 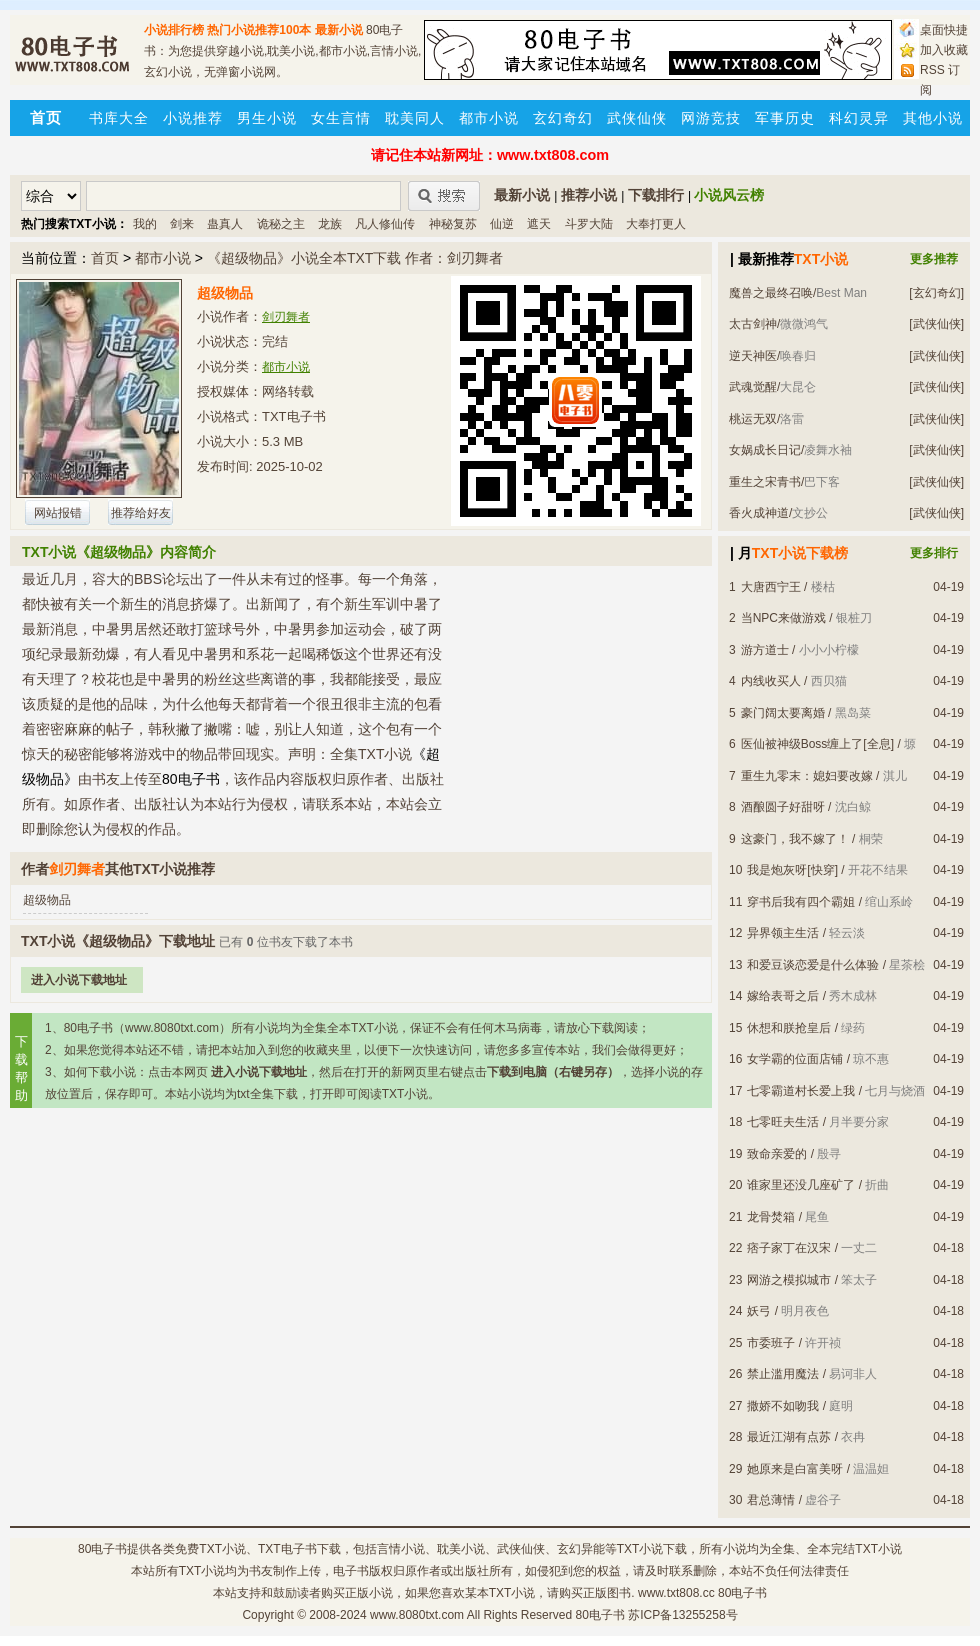 I want to click on 致命亲爱的, so click(x=777, y=1154).